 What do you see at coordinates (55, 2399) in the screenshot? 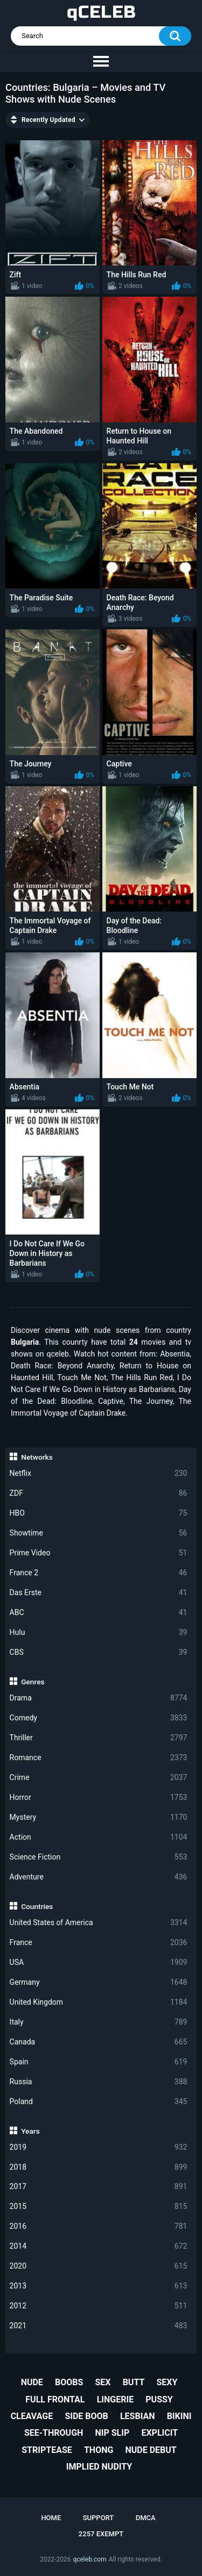
I see `full frontal` at bounding box center [55, 2399].